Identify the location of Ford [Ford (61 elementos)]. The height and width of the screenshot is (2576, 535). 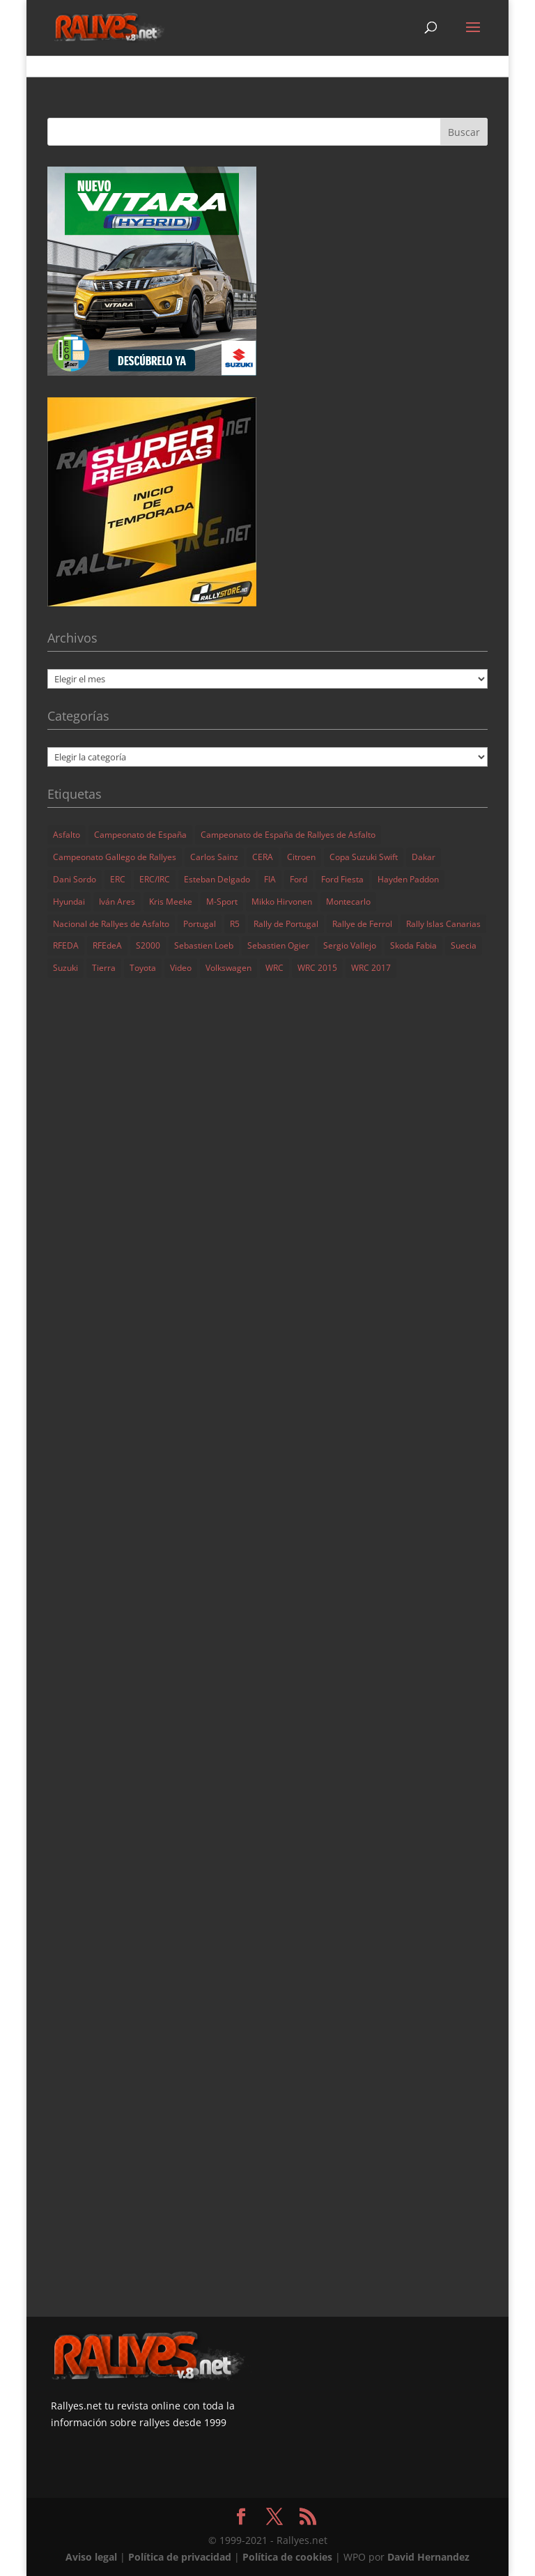
(298, 879).